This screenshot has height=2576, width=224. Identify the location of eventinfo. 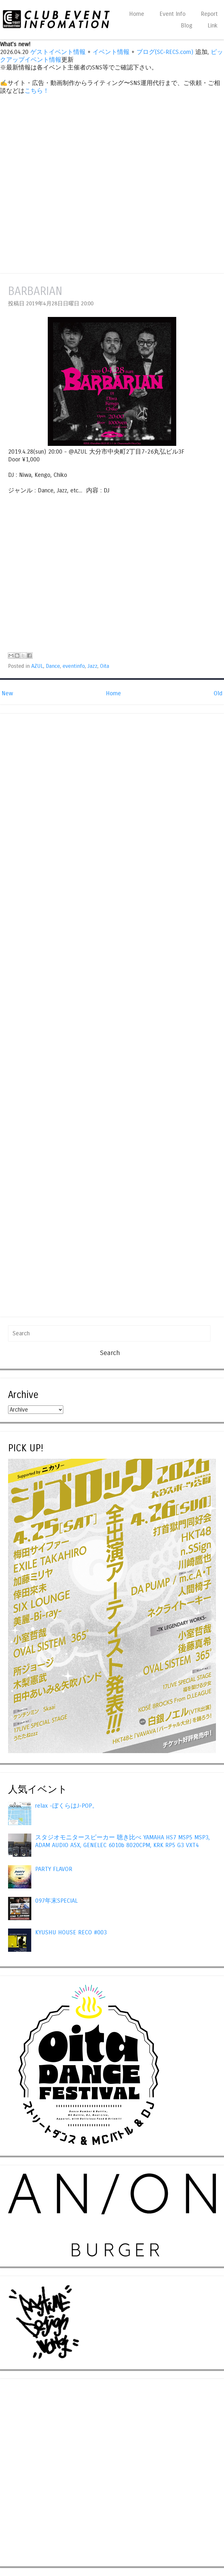
(74, 666).